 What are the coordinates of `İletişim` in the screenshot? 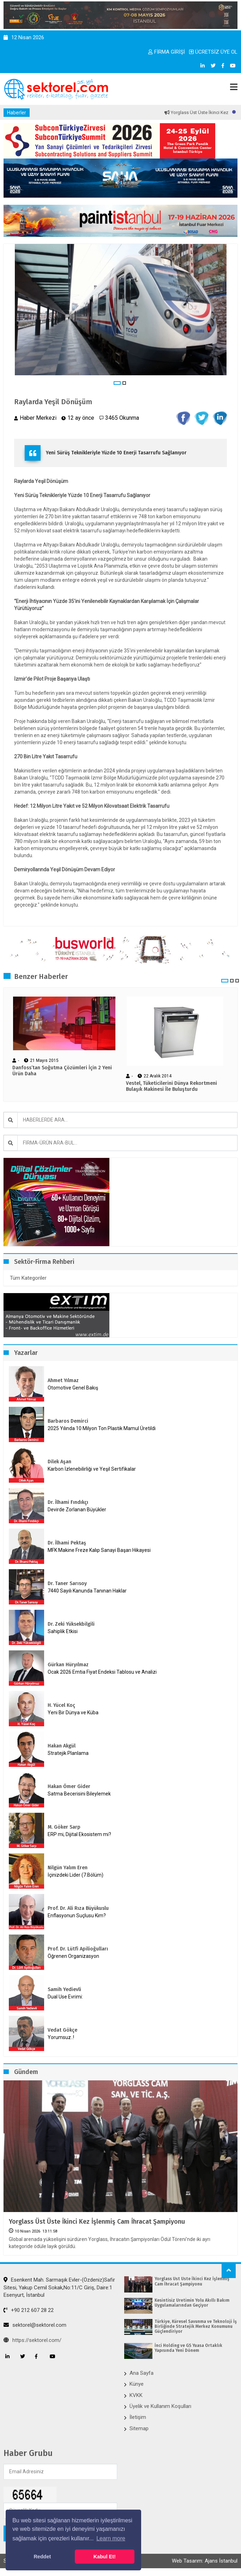 It's located at (137, 2417).